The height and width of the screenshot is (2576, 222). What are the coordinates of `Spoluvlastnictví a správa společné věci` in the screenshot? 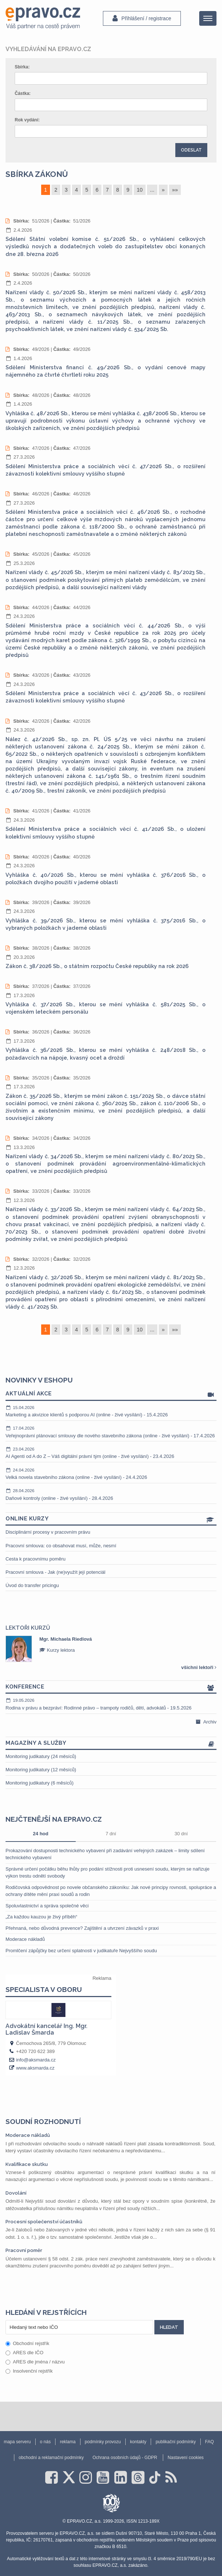 It's located at (47, 1905).